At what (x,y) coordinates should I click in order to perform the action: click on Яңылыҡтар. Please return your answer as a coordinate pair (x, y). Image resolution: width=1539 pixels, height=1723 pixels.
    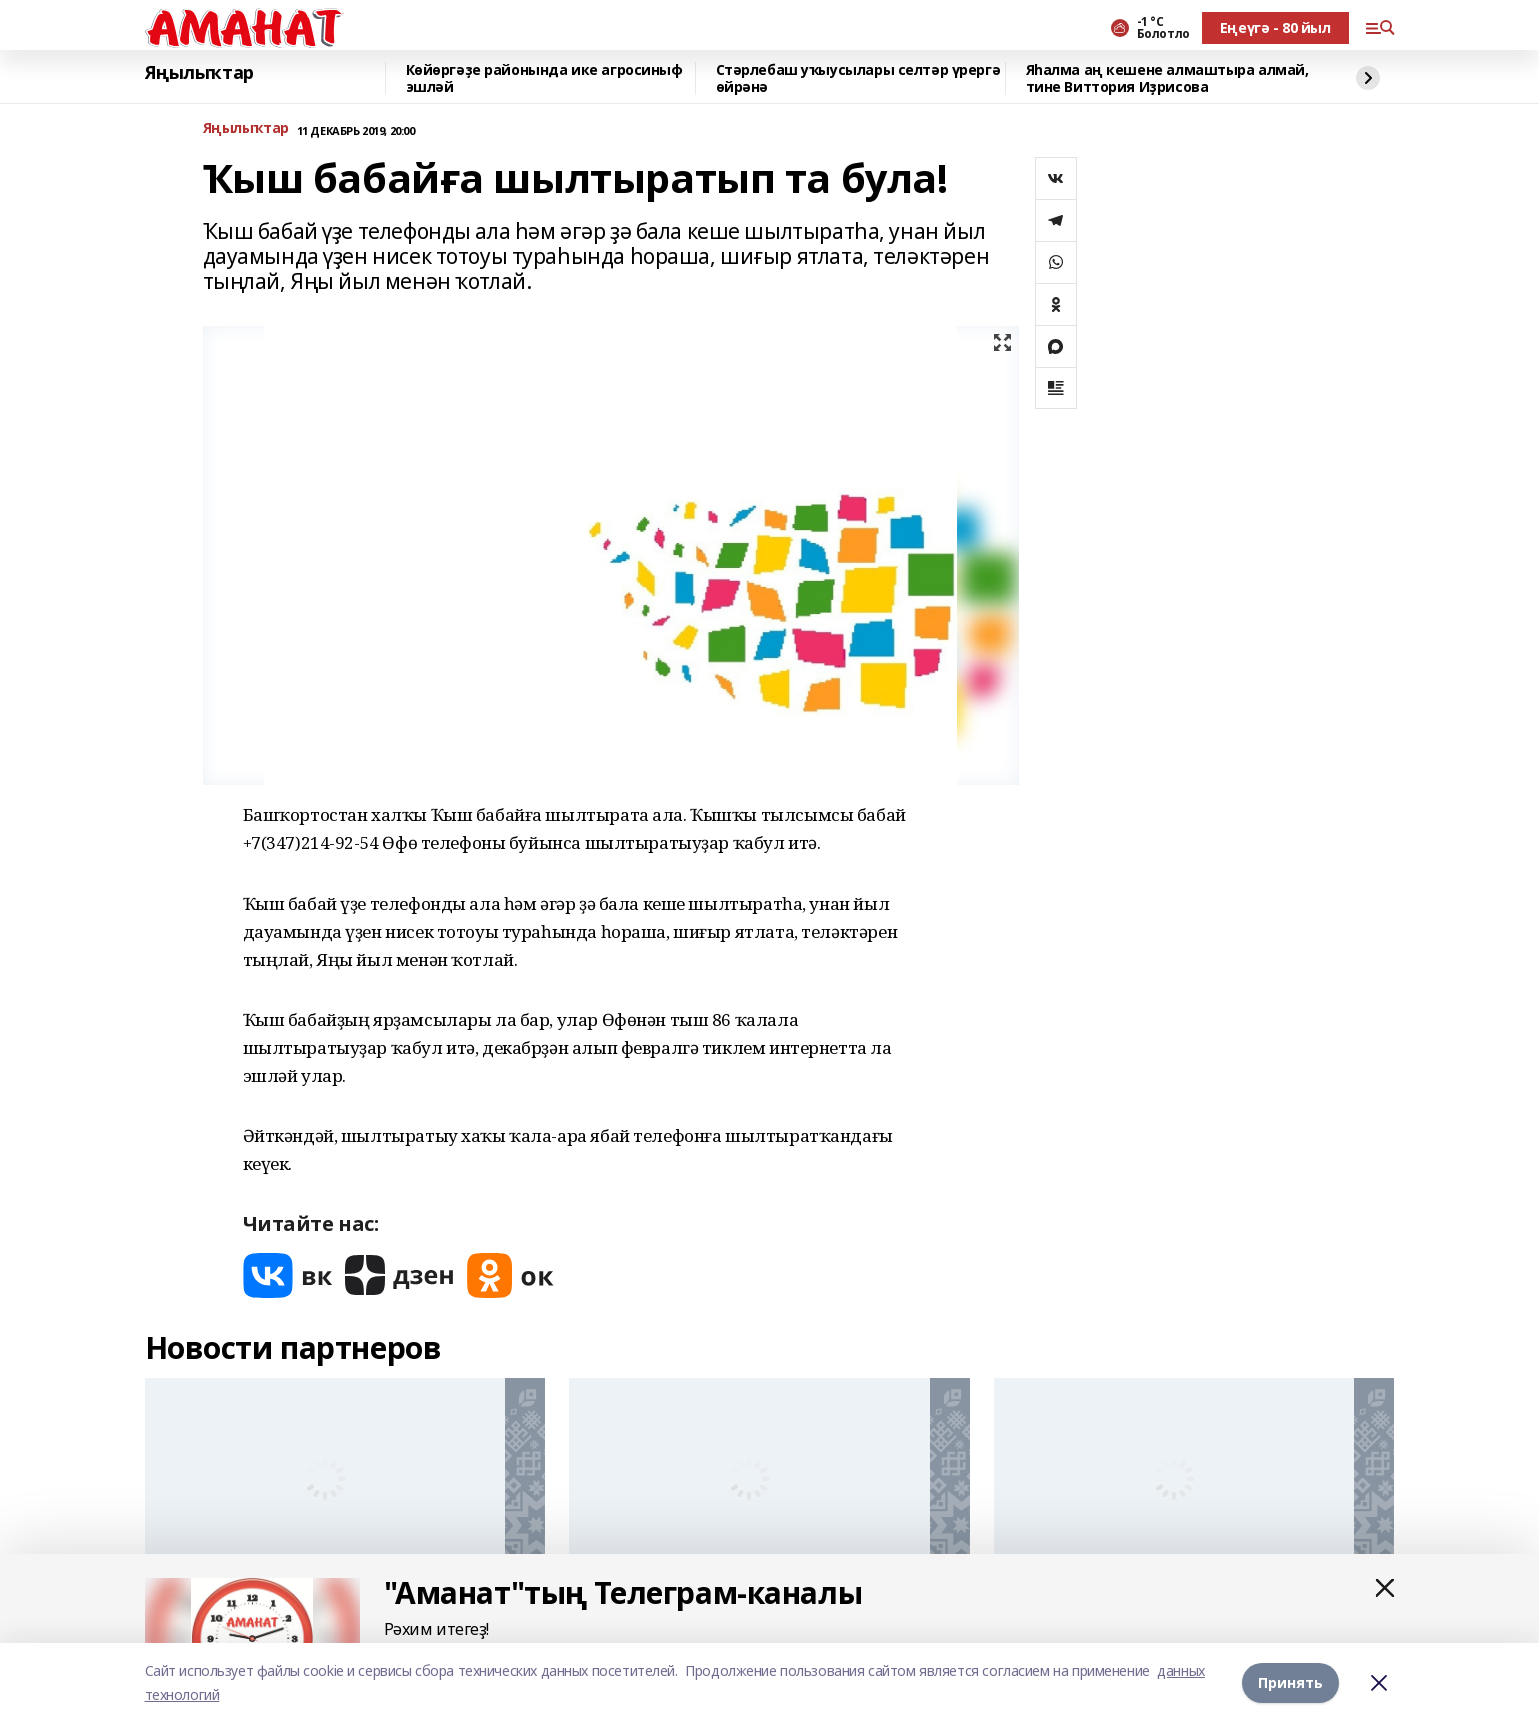
    Looking at the image, I should click on (199, 73).